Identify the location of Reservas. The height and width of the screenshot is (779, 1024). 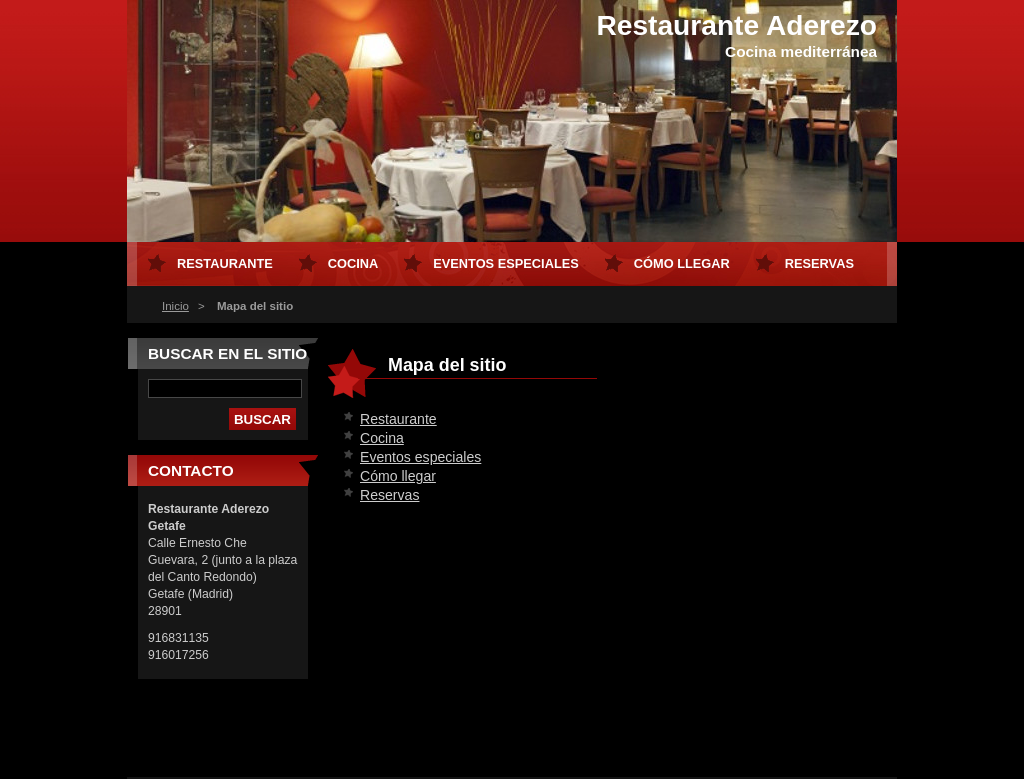
(389, 495).